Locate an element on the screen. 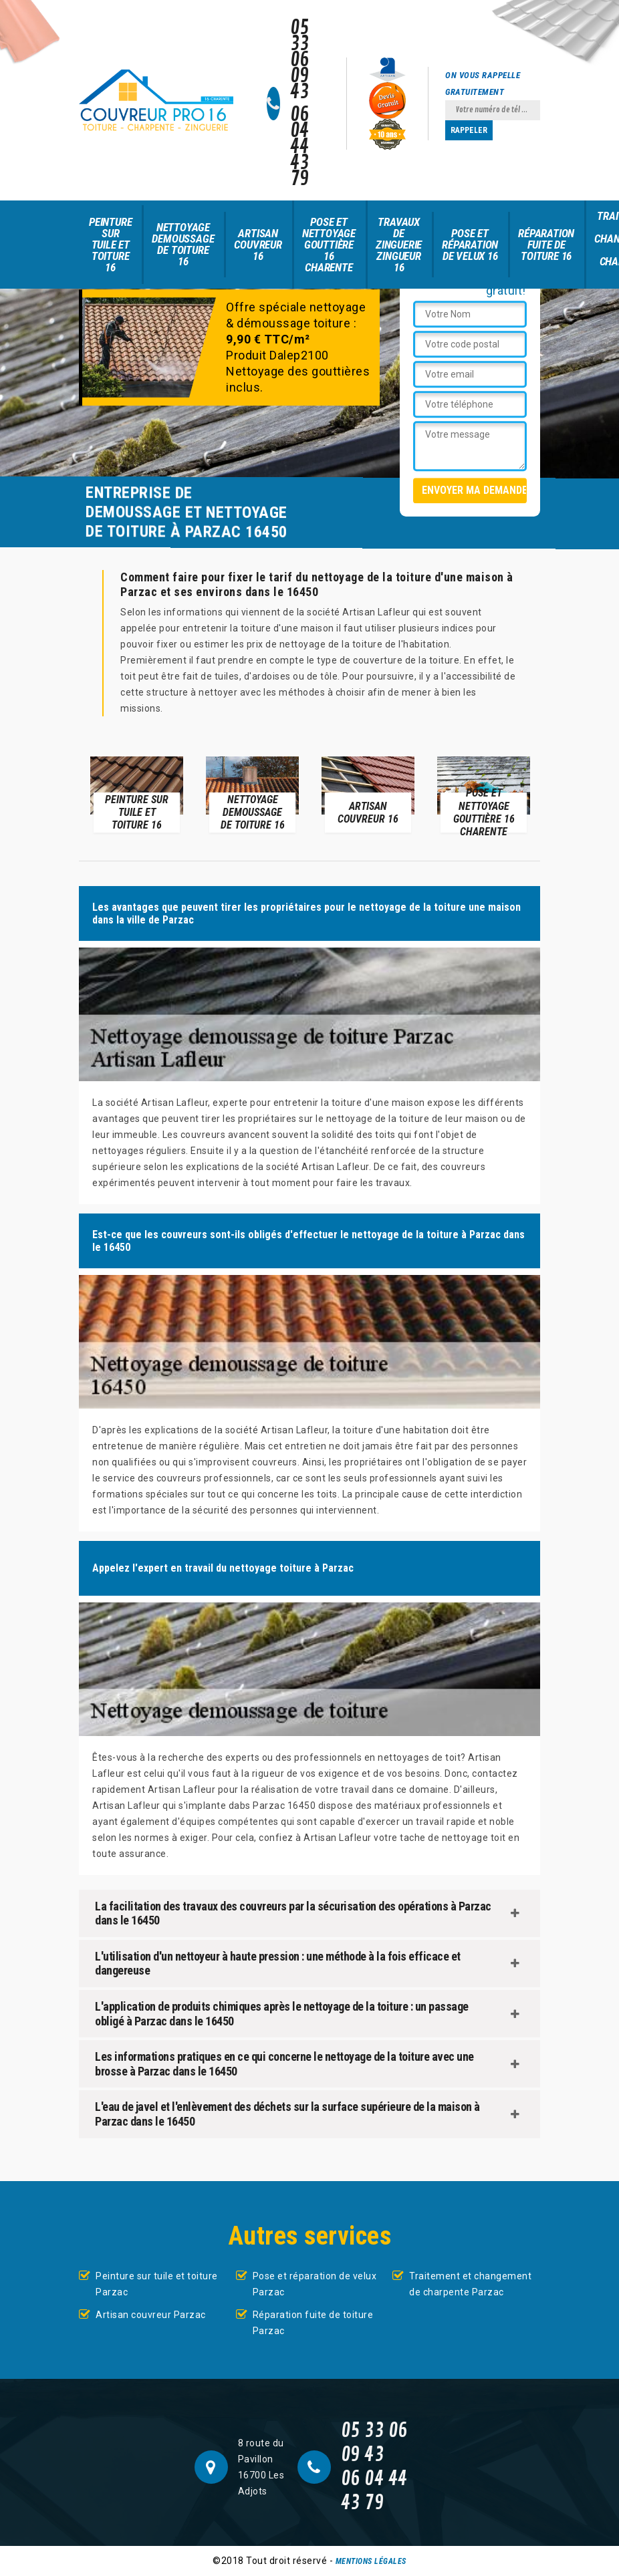 The image size is (619, 2576). Pose et réparation de velux 16 is located at coordinates (470, 245).